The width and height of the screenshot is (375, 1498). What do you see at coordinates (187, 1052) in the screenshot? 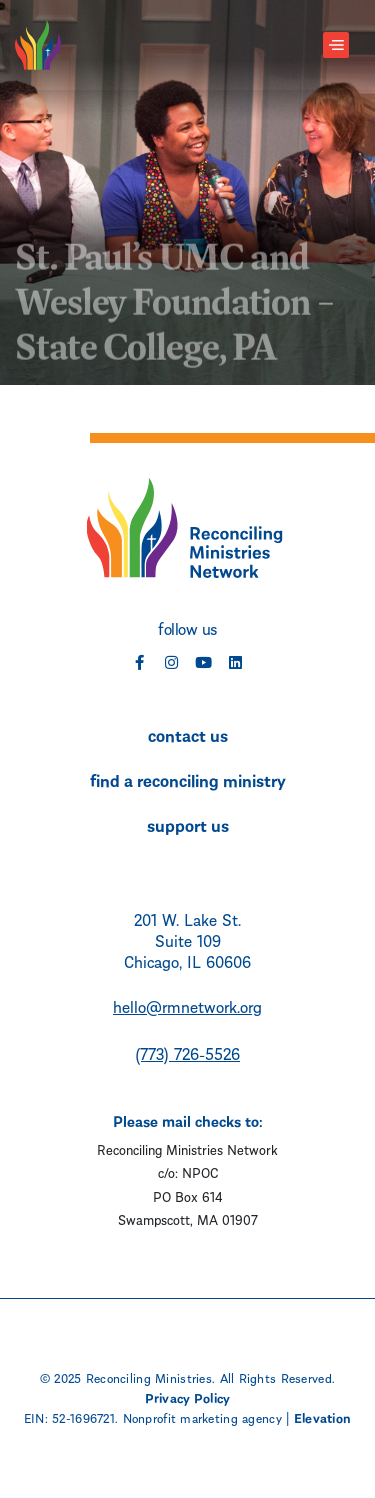
I see `(773) 726-5526` at bounding box center [187, 1052].